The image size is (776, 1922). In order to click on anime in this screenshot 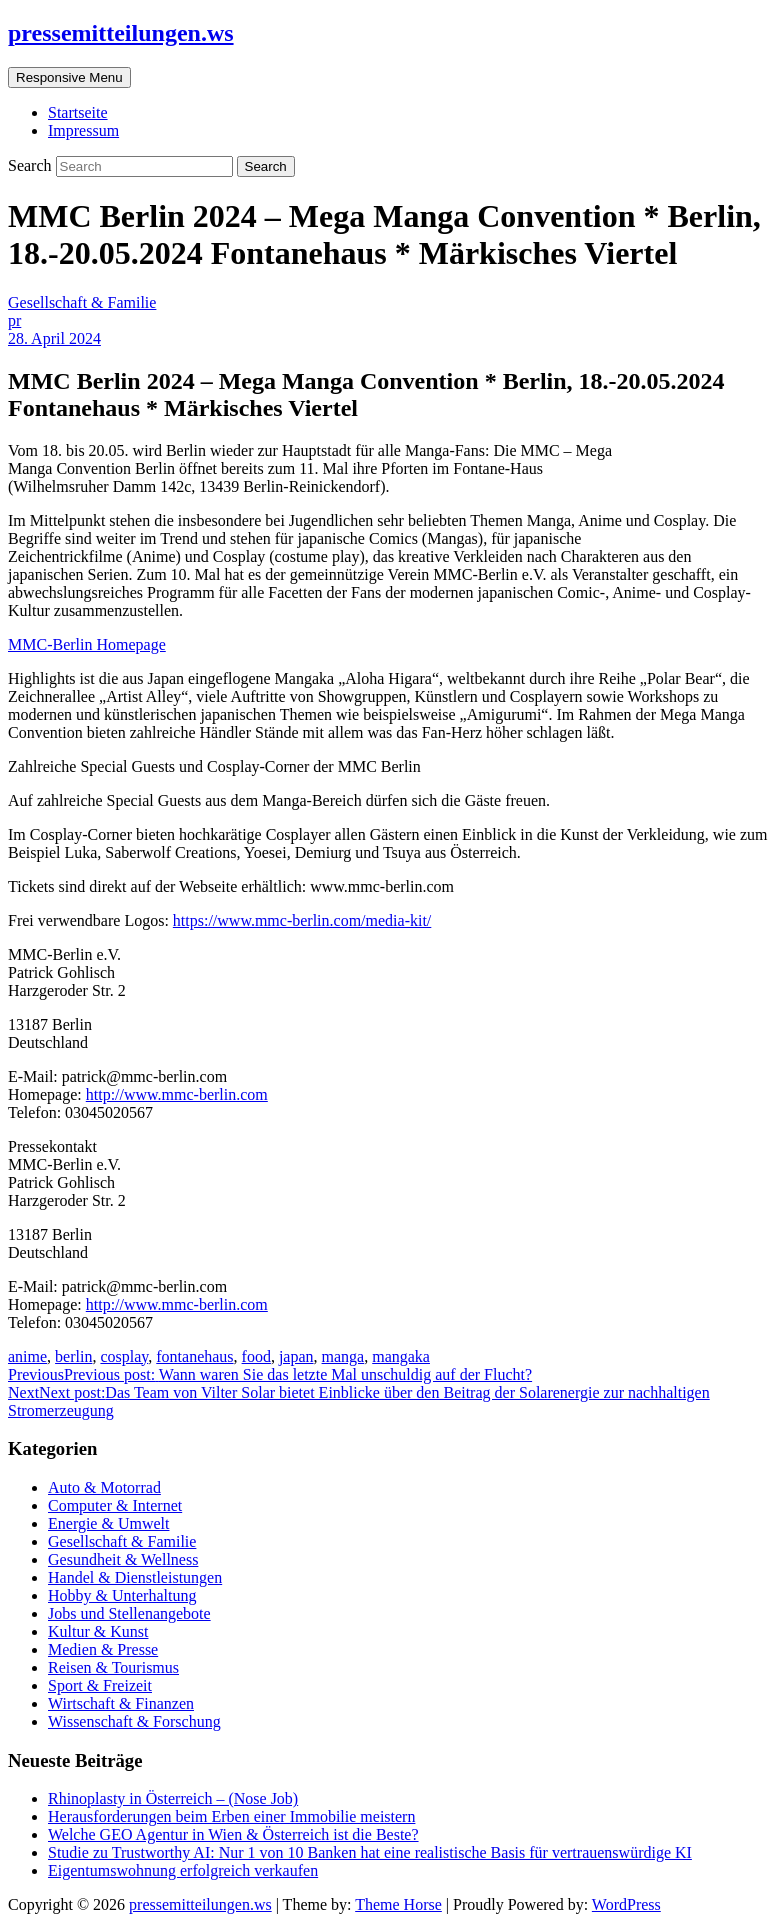, I will do `click(27, 1356)`.